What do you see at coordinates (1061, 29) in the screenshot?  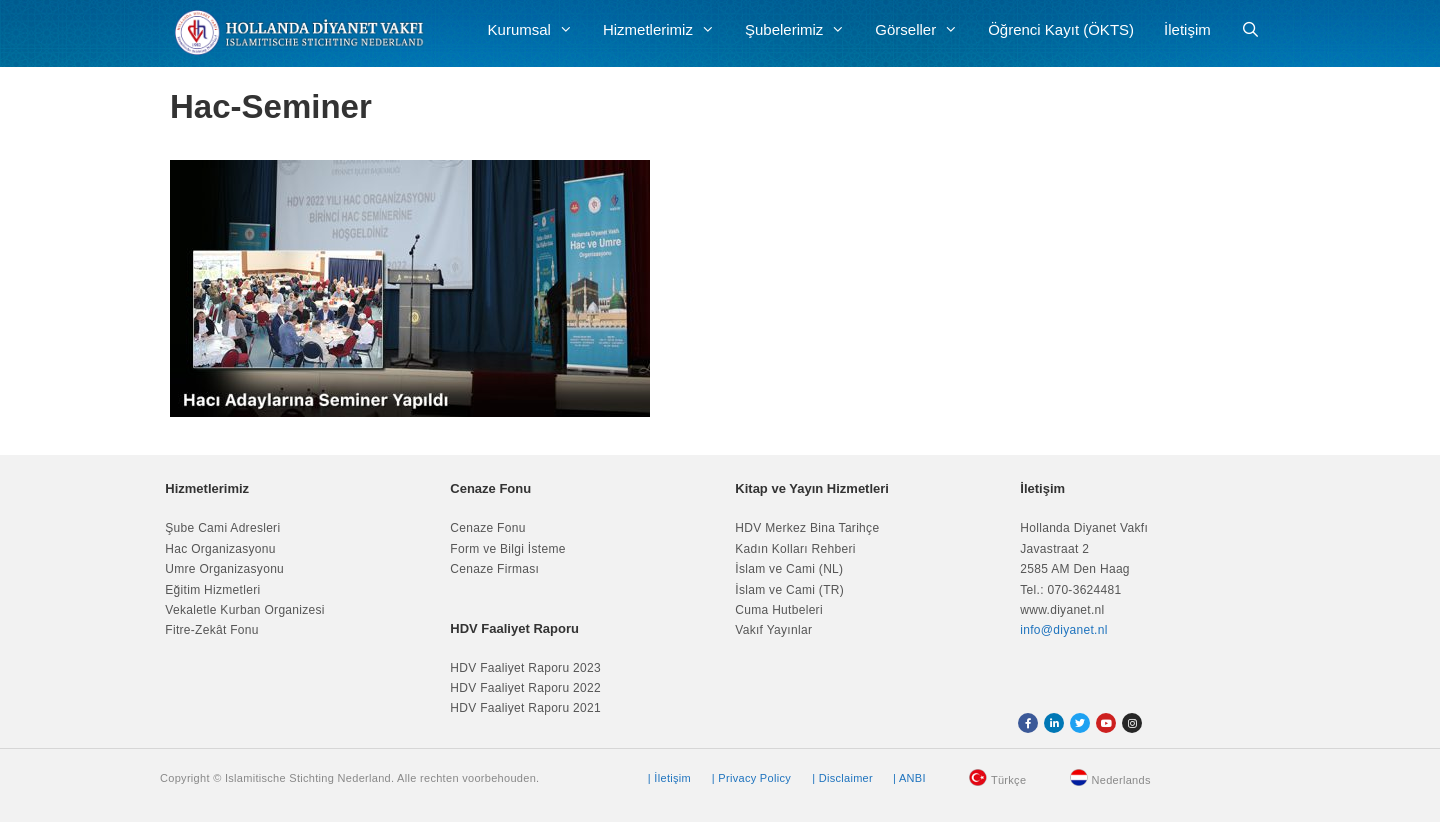 I see `Öğrenci Kayıt (ÖKTS)` at bounding box center [1061, 29].